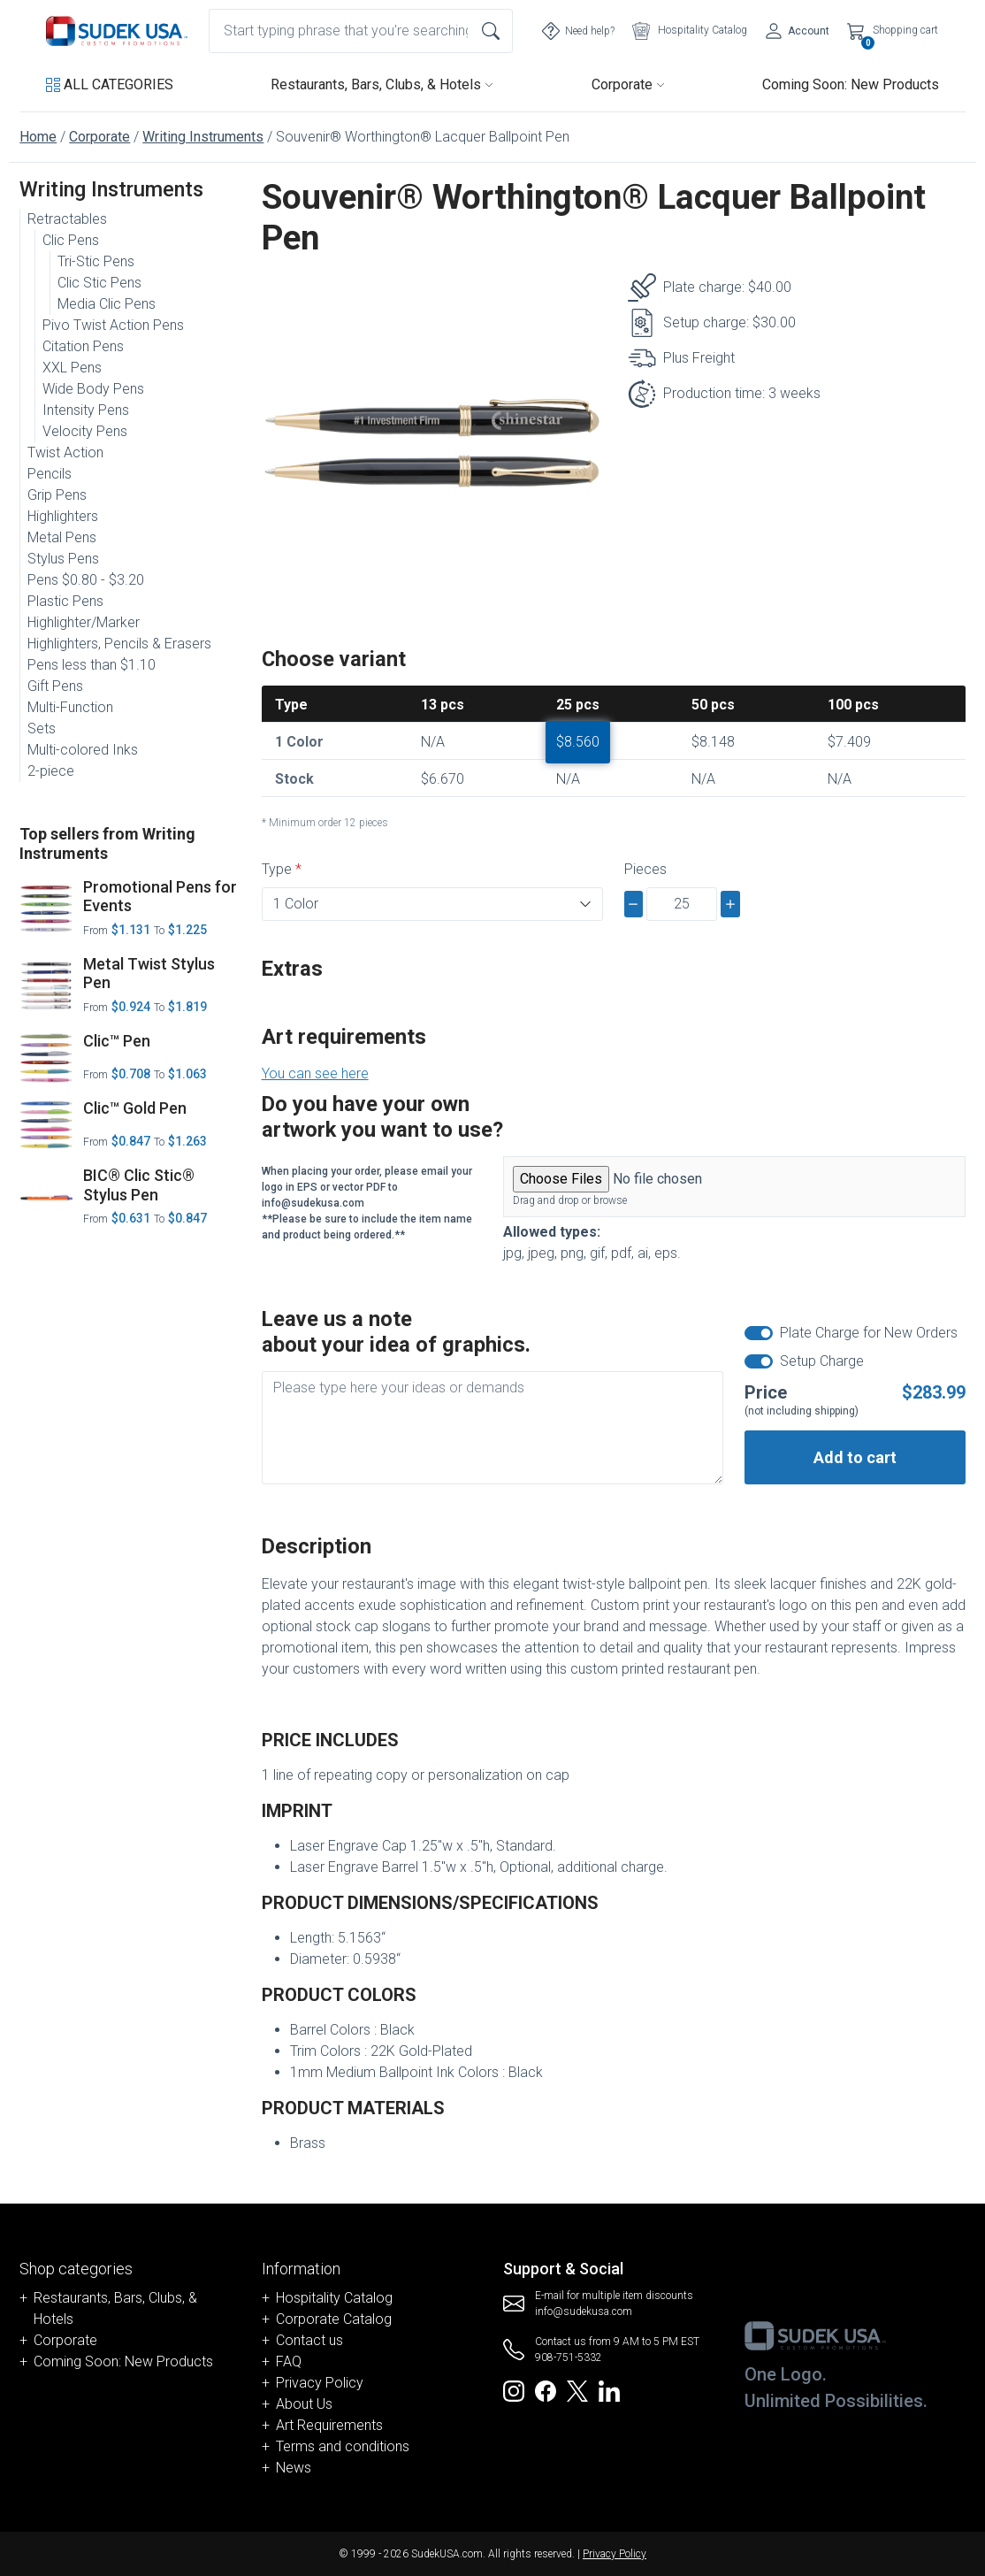 Image resolution: width=985 pixels, height=2576 pixels. Describe the element at coordinates (609, 2389) in the screenshot. I see `[Redirect to SudekUSA Linkedin]` at that location.